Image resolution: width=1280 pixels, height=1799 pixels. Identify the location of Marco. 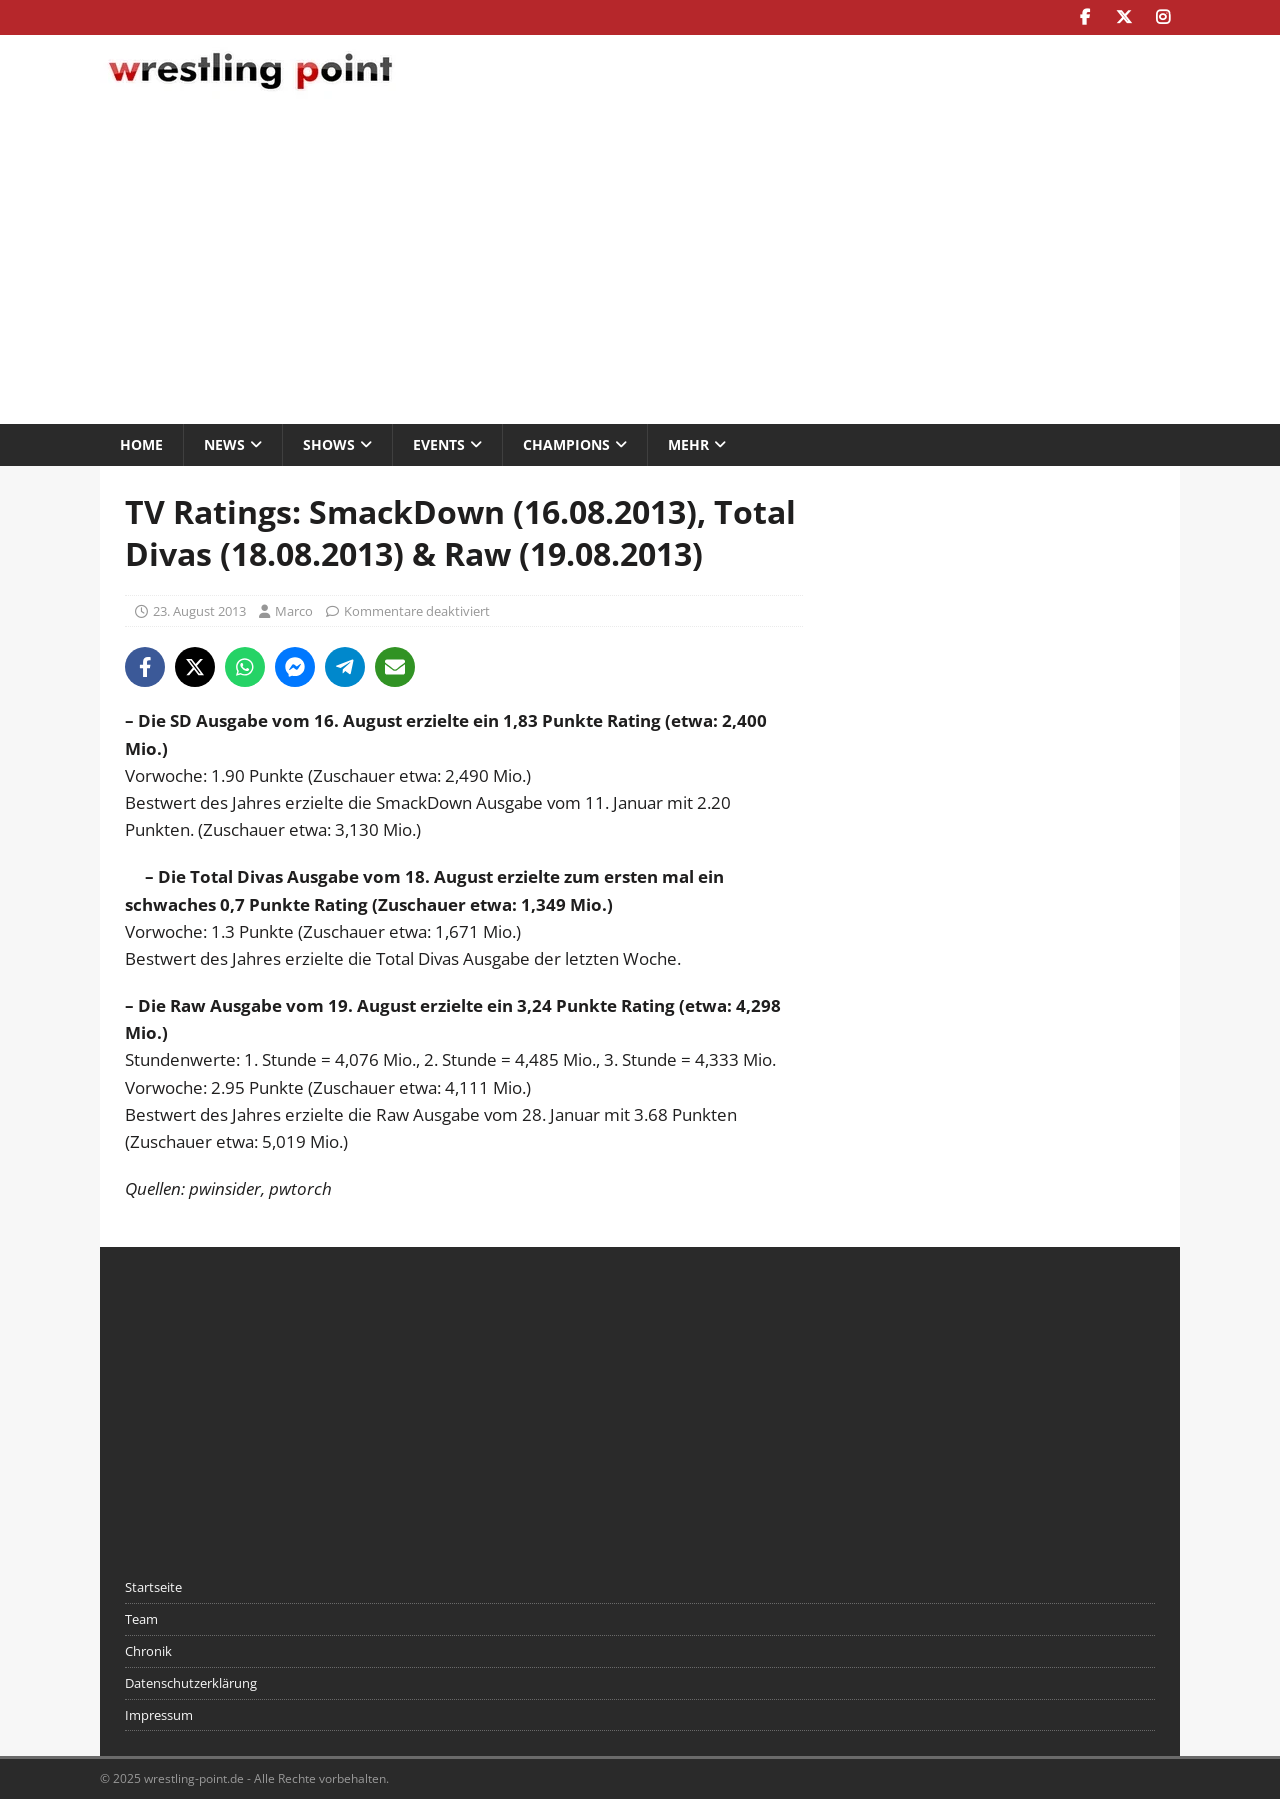
(294, 611).